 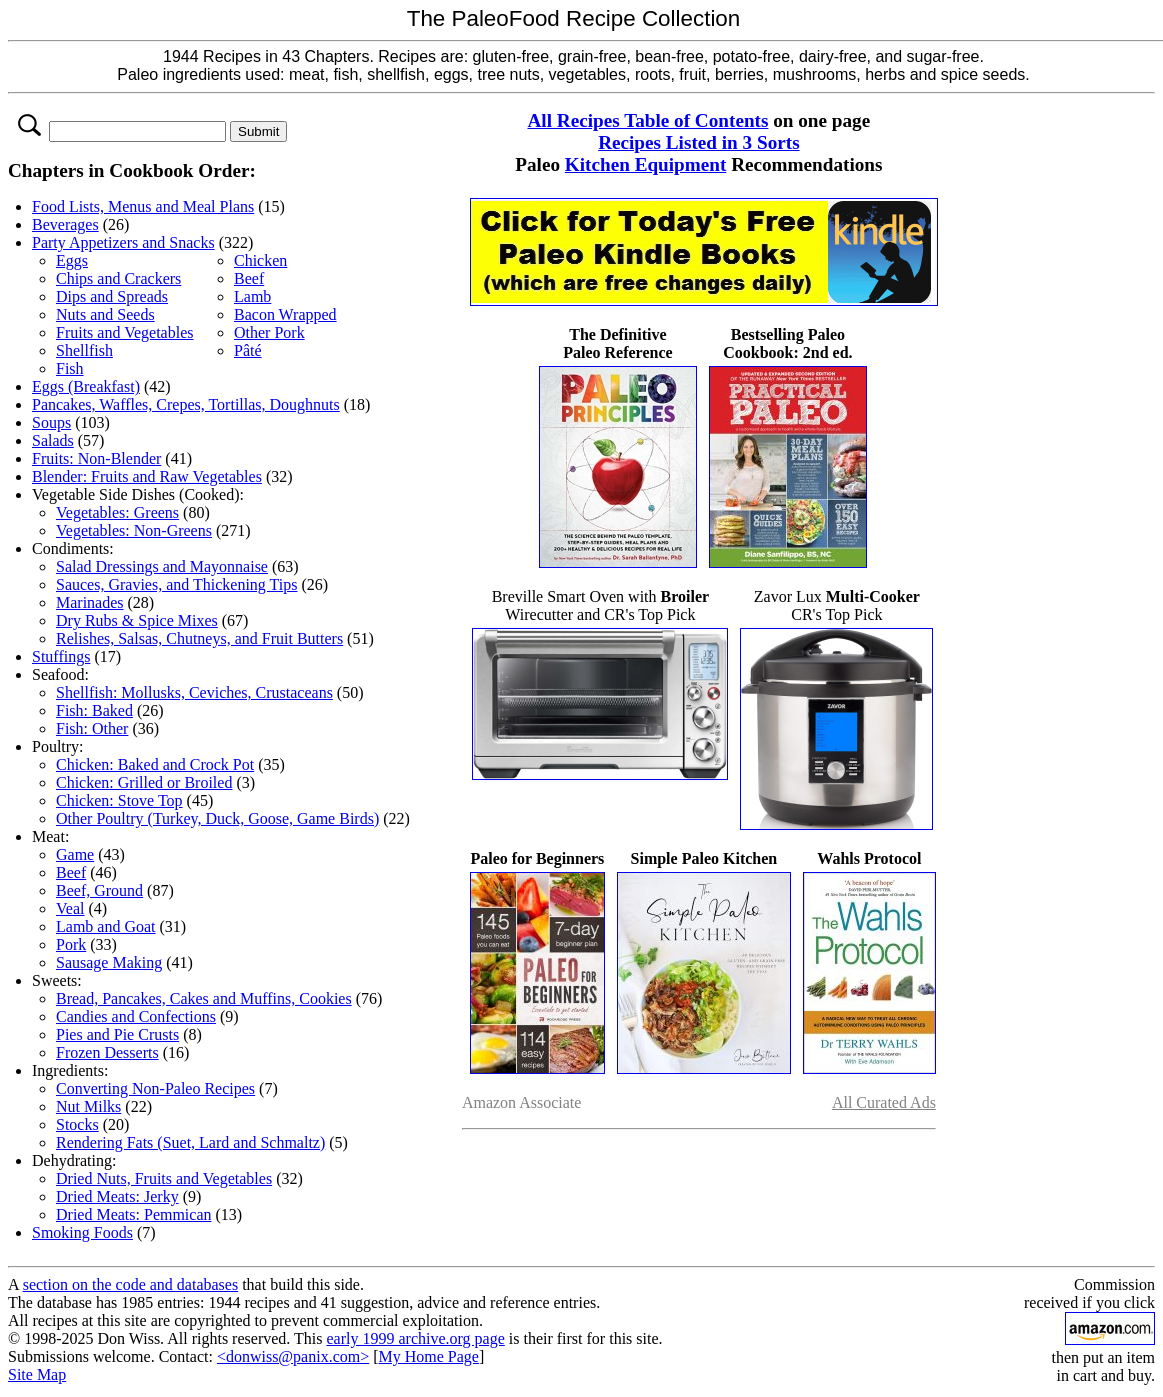 What do you see at coordinates (72, 260) in the screenshot?
I see `Eggs` at bounding box center [72, 260].